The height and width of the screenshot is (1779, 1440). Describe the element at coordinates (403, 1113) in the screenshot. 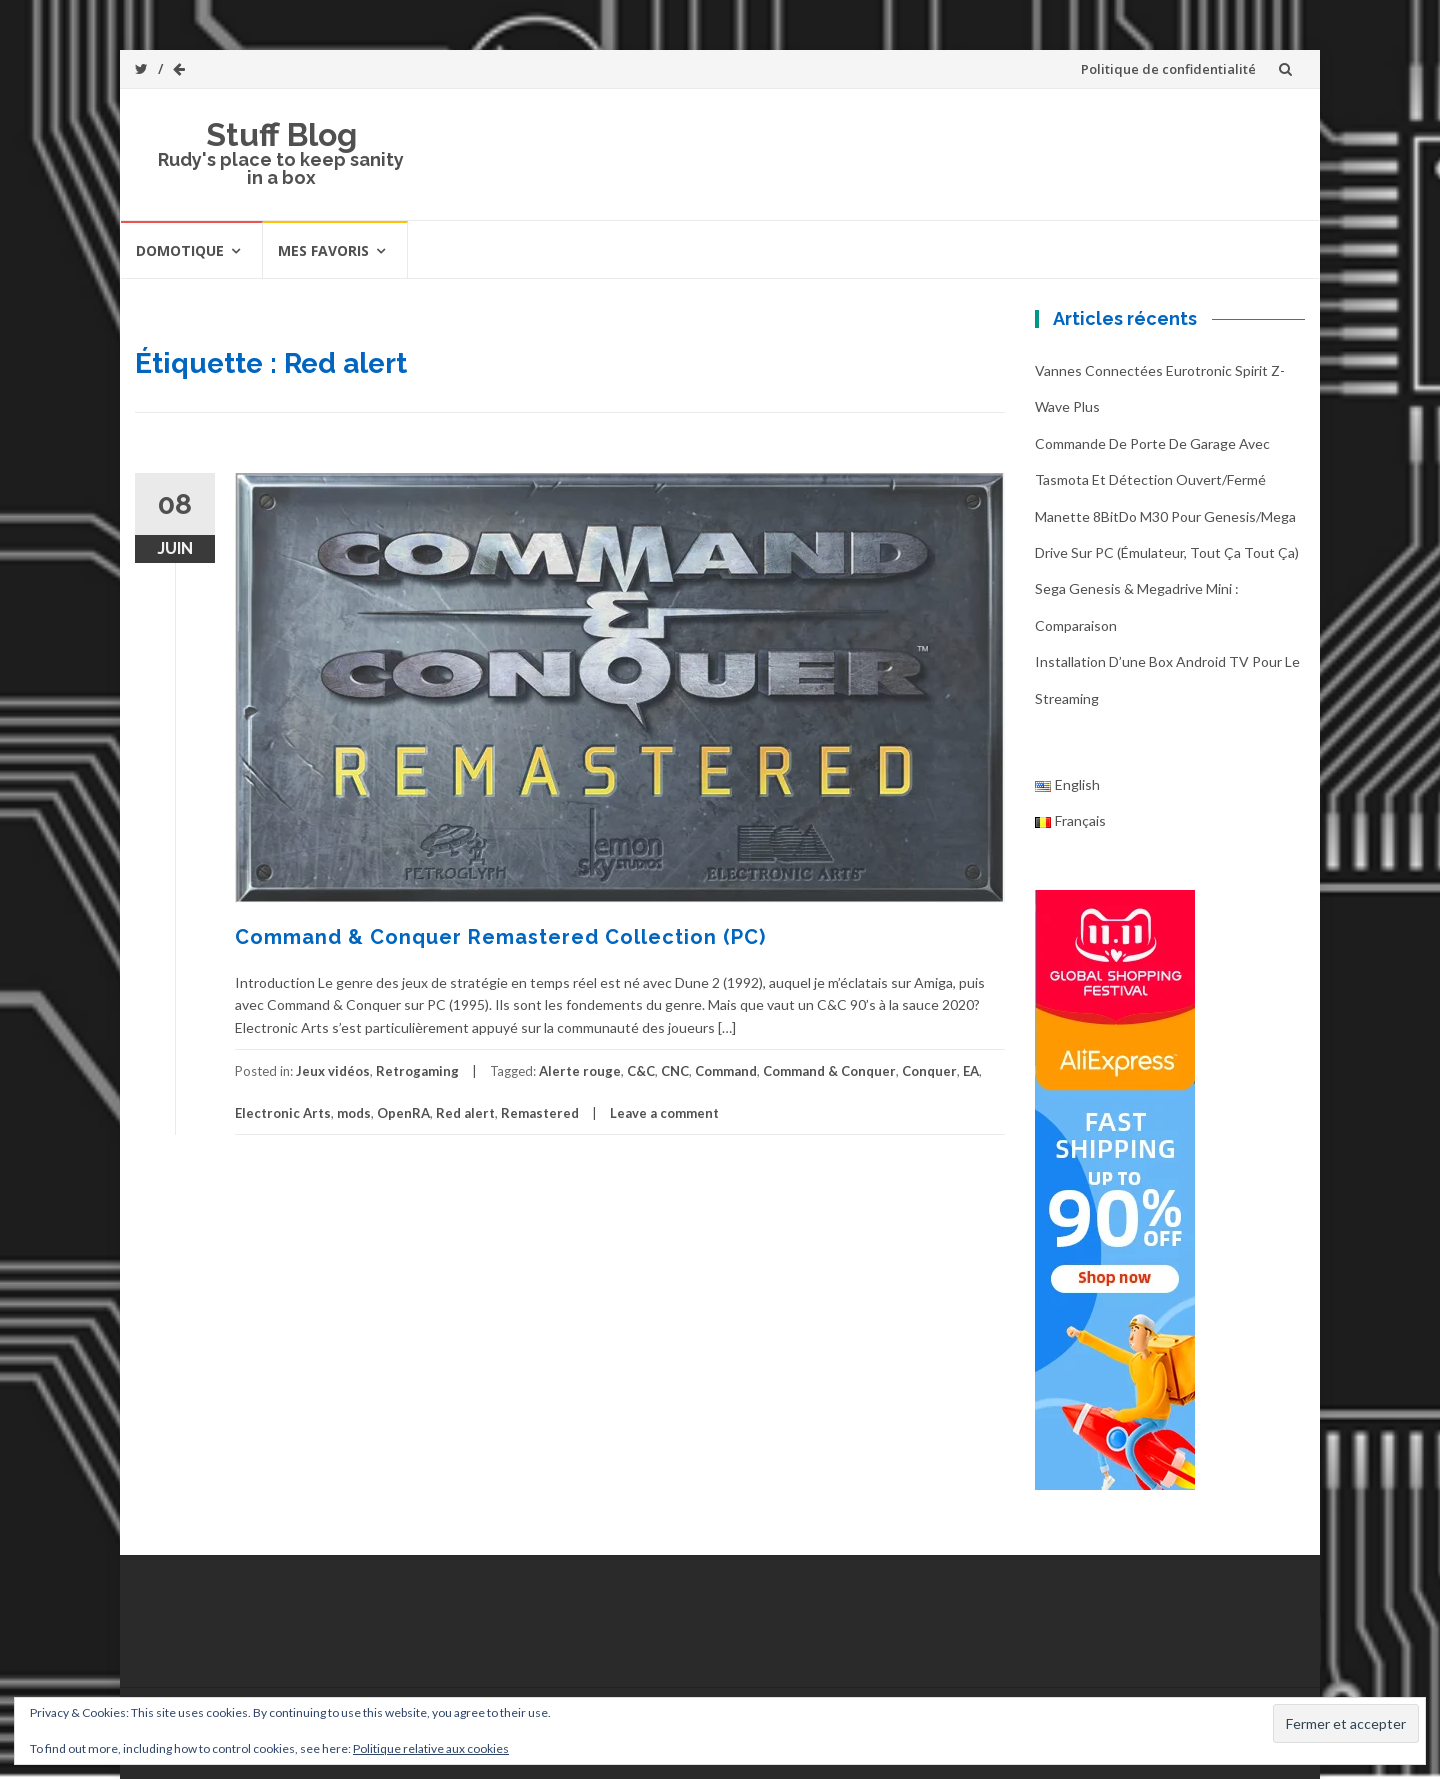

I see `OpenRA` at that location.